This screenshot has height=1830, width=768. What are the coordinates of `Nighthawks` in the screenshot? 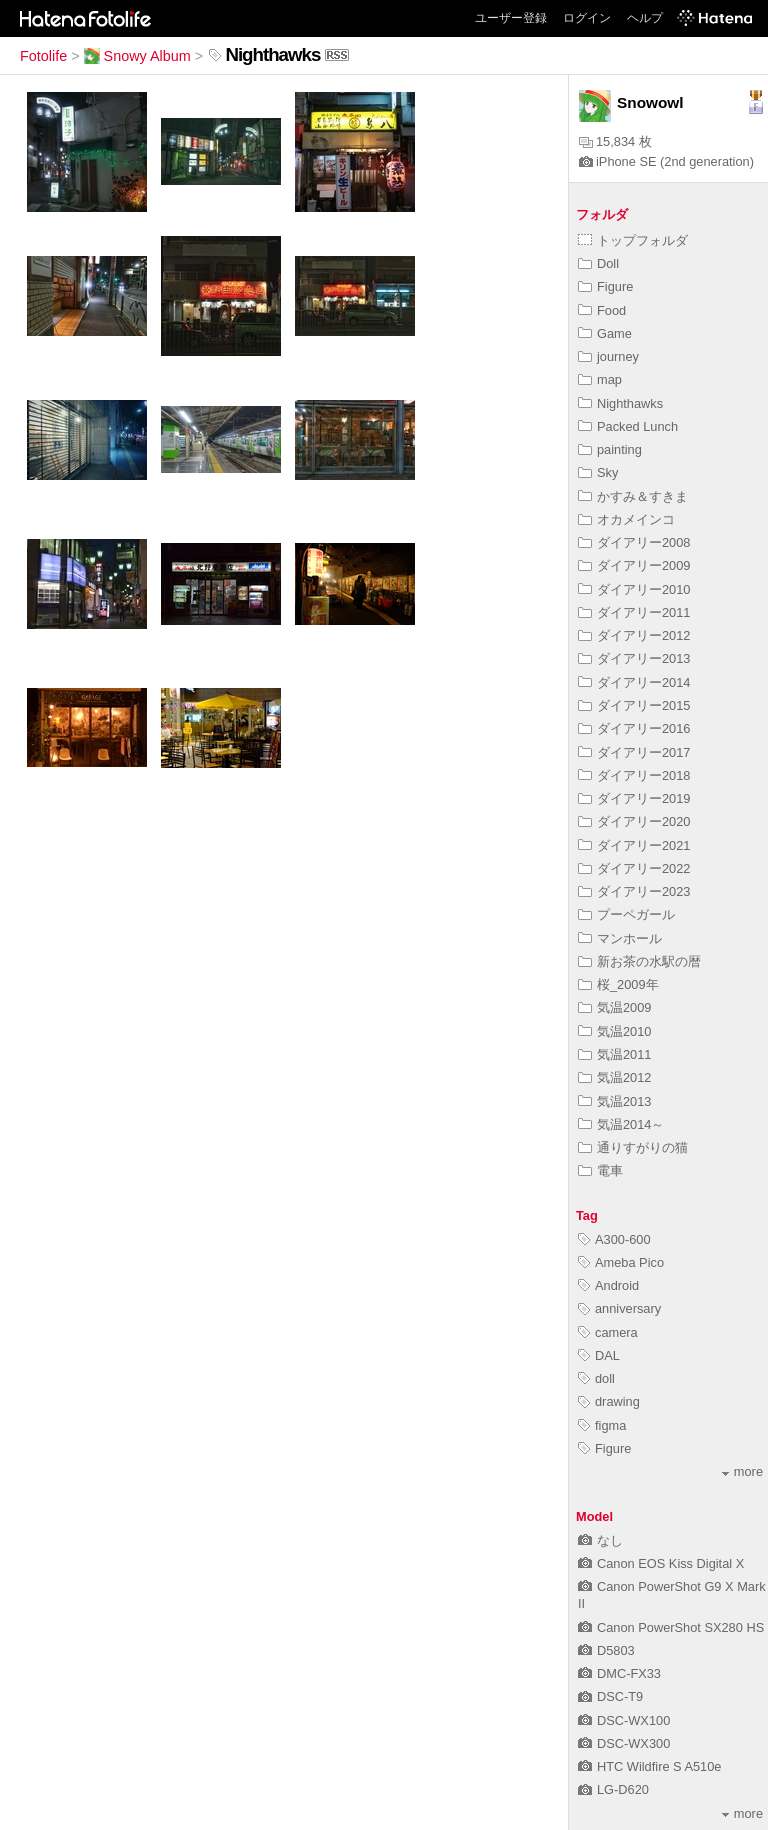 It's located at (620, 403).